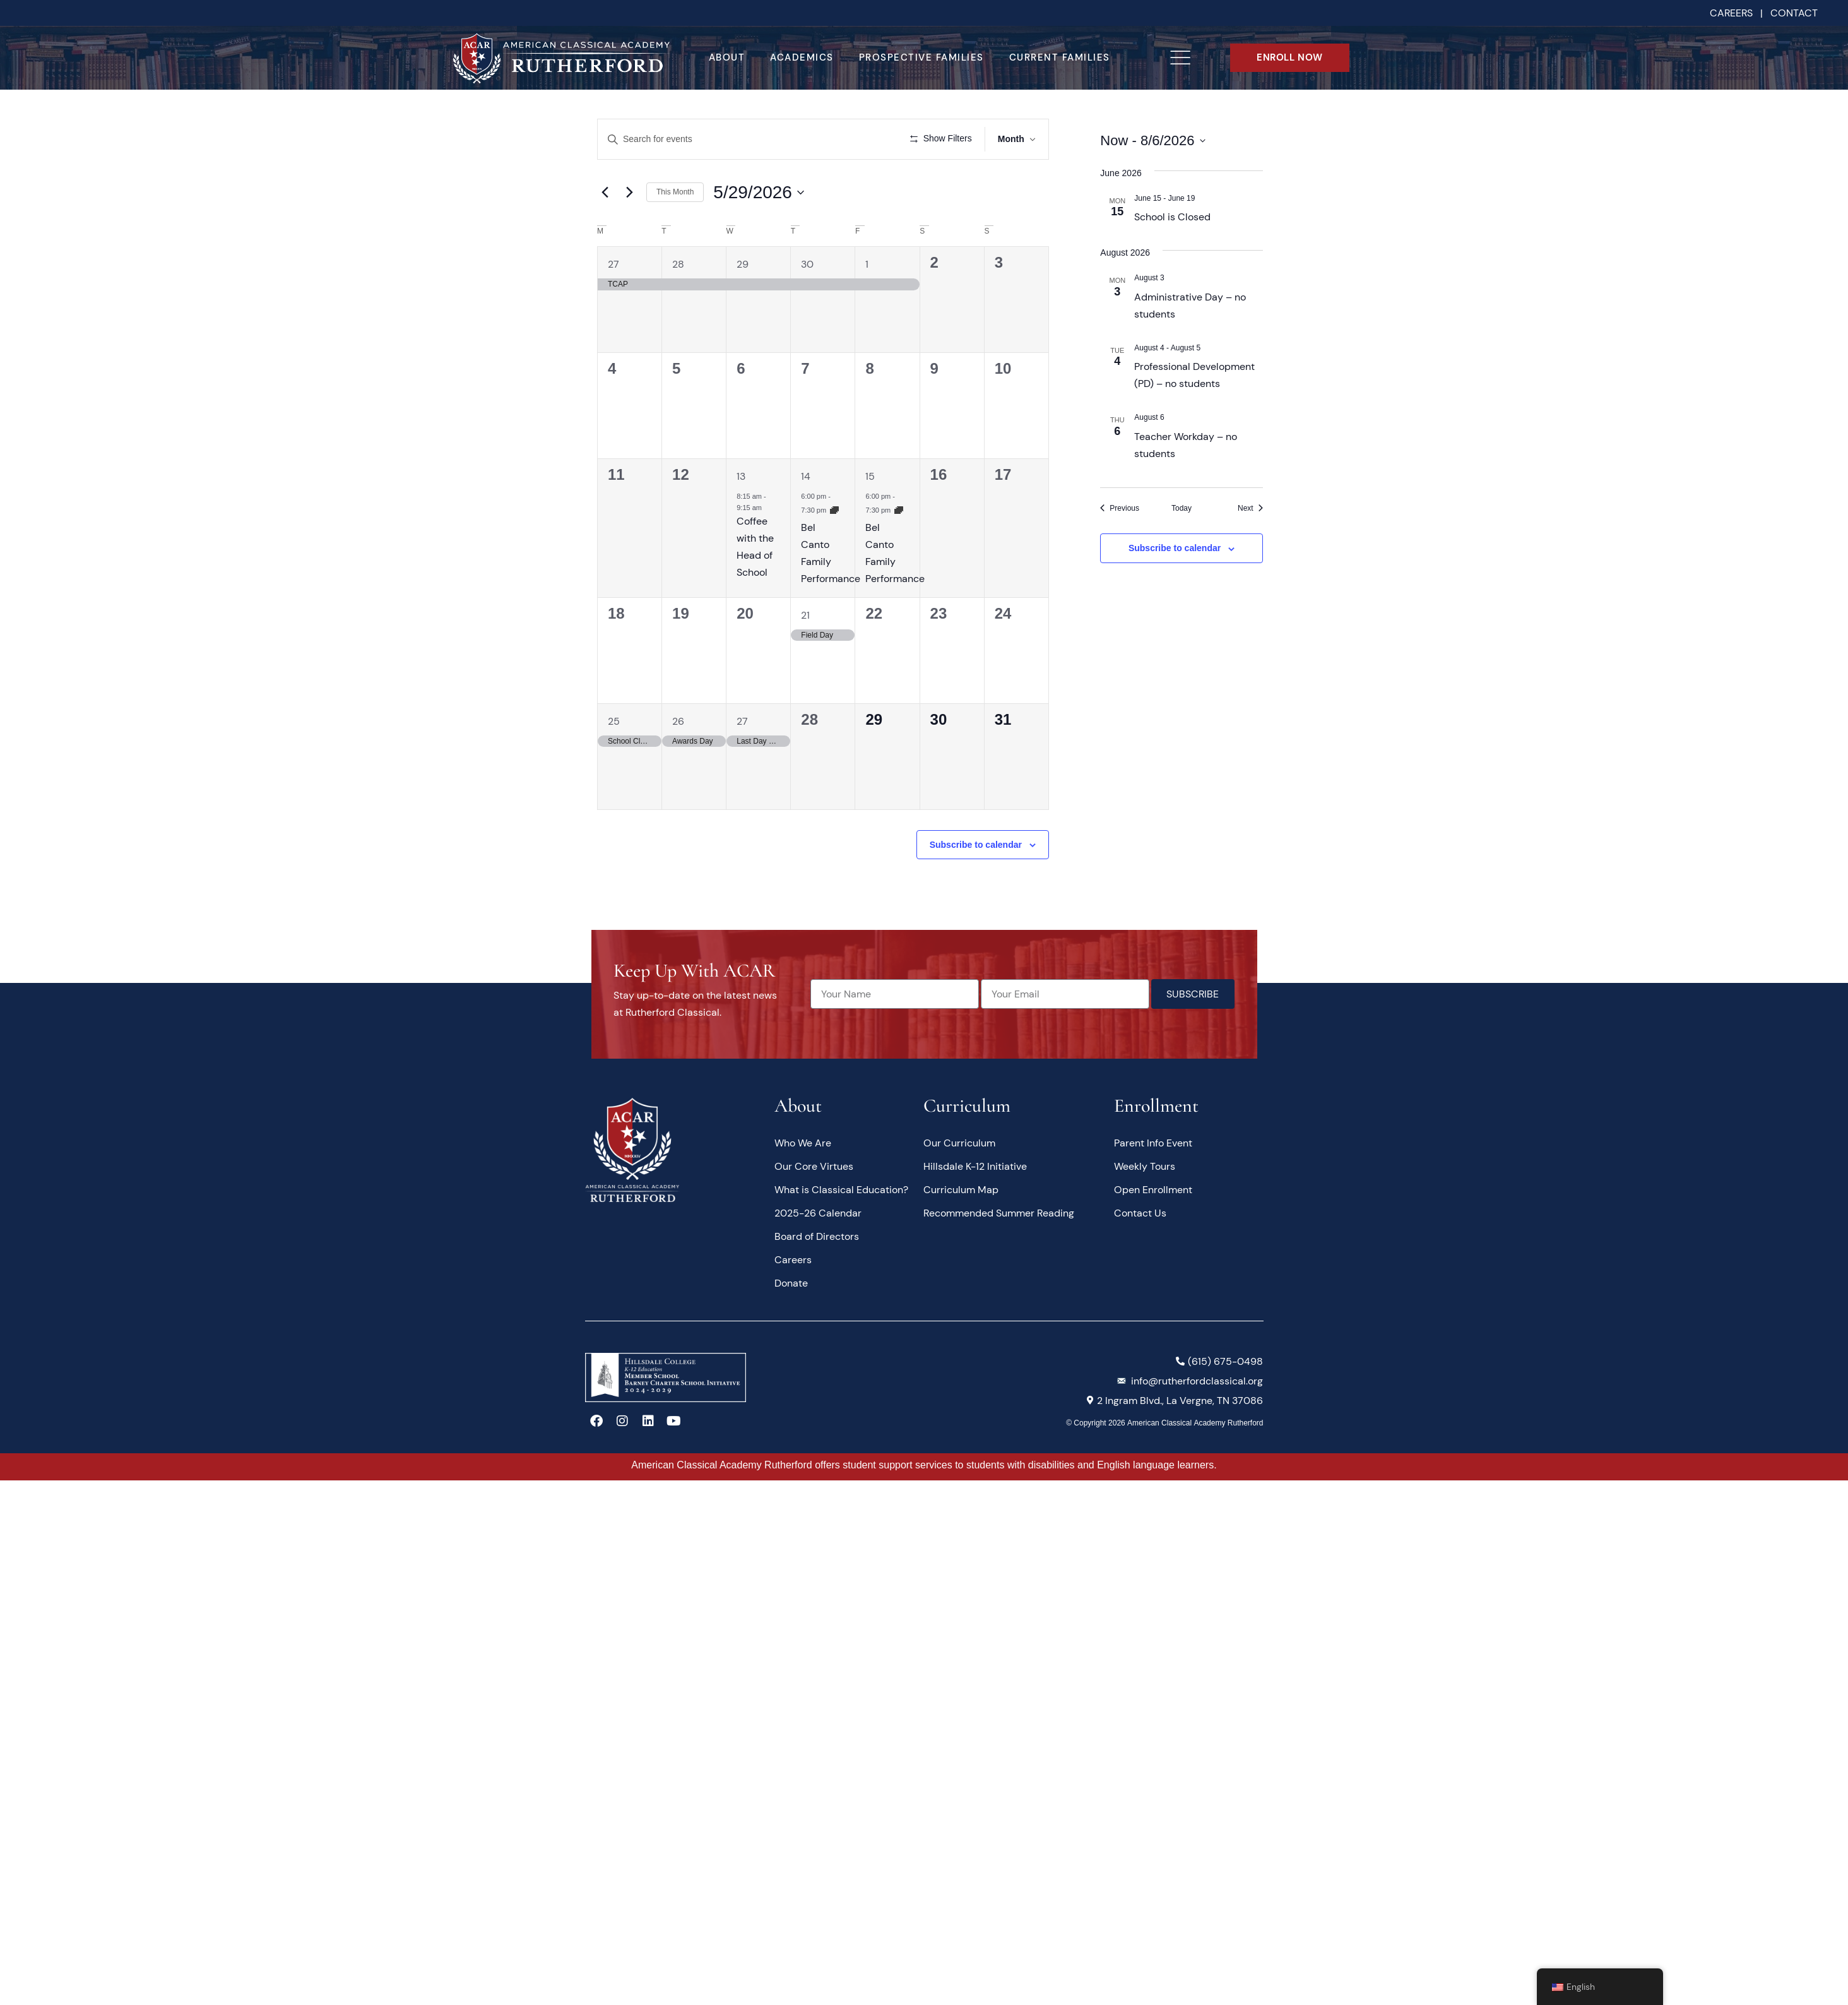 This screenshot has width=1848, height=2005. I want to click on CONTACT, so click(1794, 13).